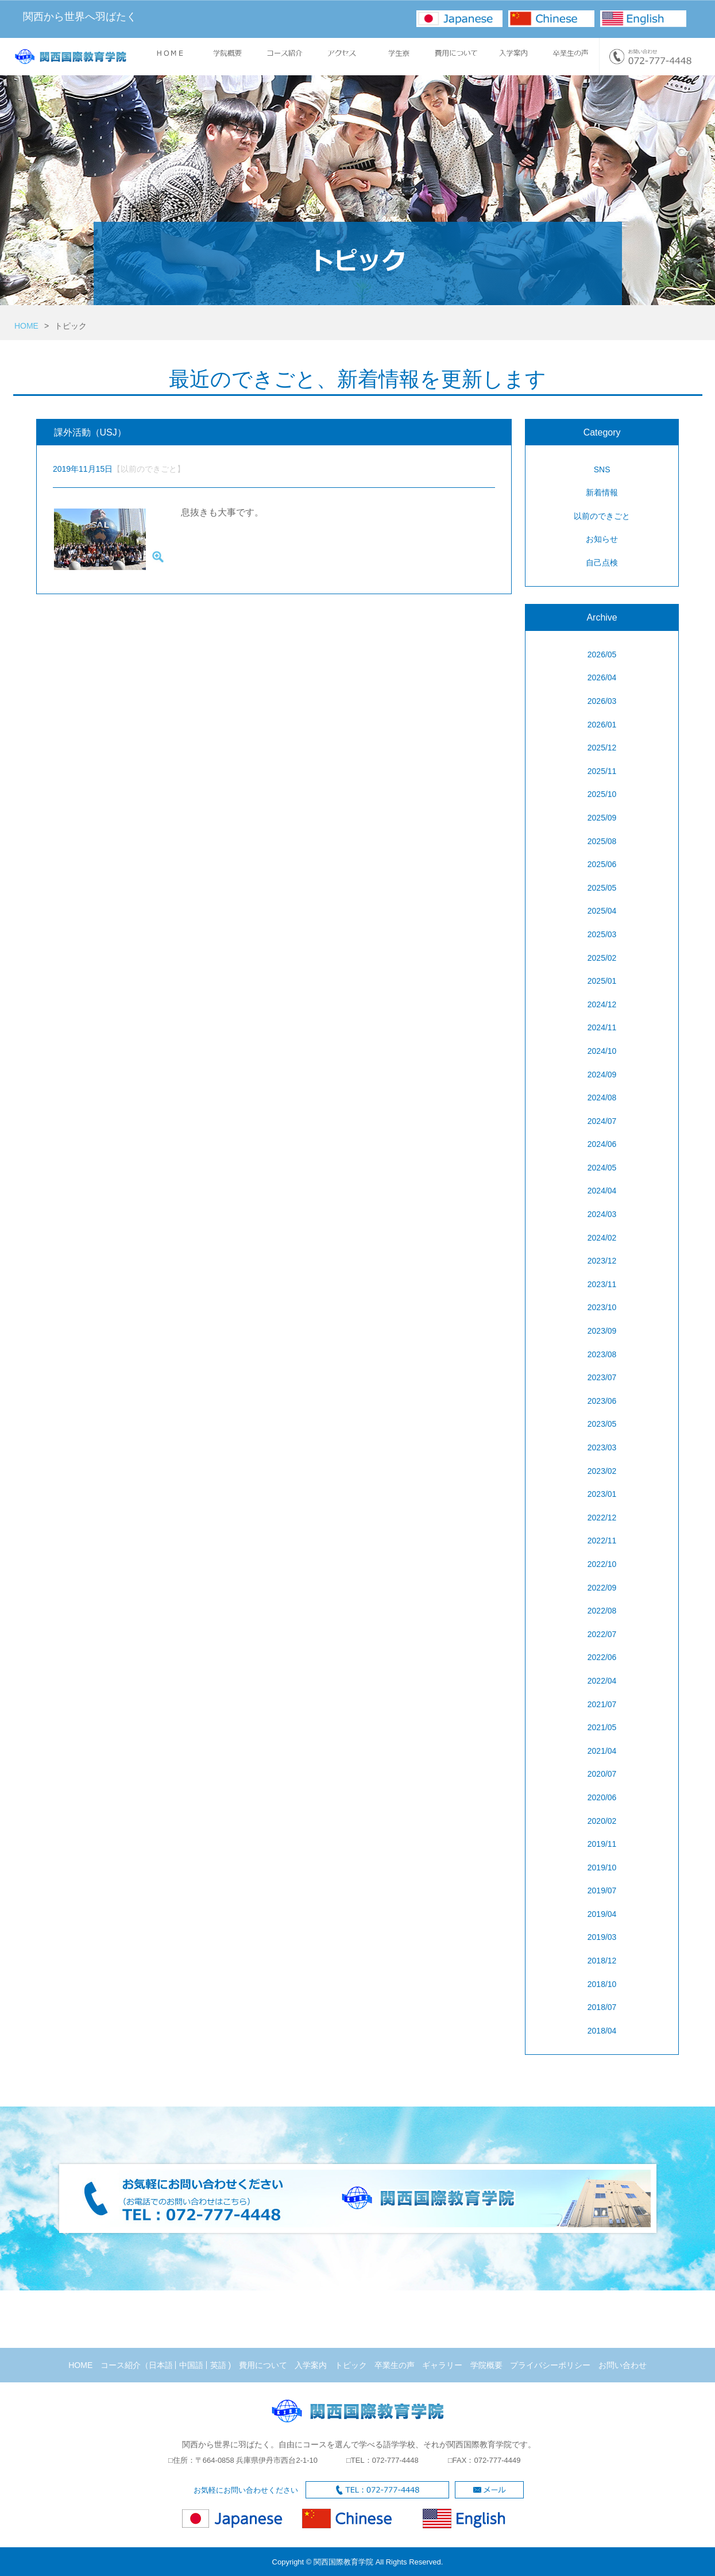  I want to click on お知らせ, so click(602, 539).